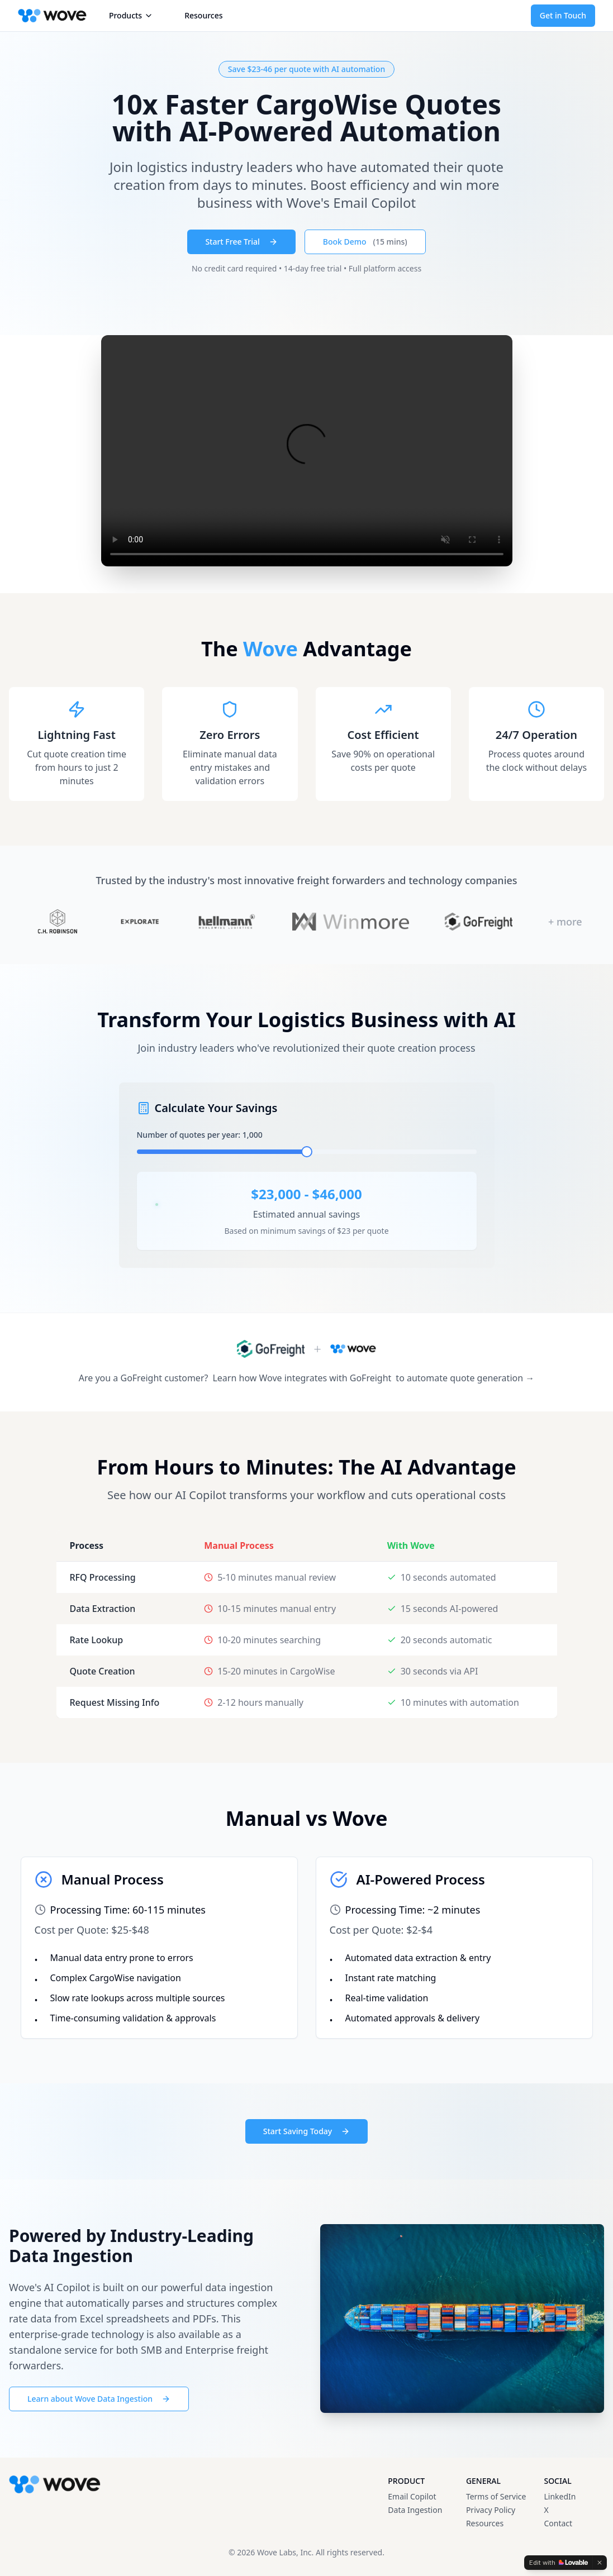 The image size is (613, 2576). Describe the element at coordinates (131, 15) in the screenshot. I see `Products` at that location.